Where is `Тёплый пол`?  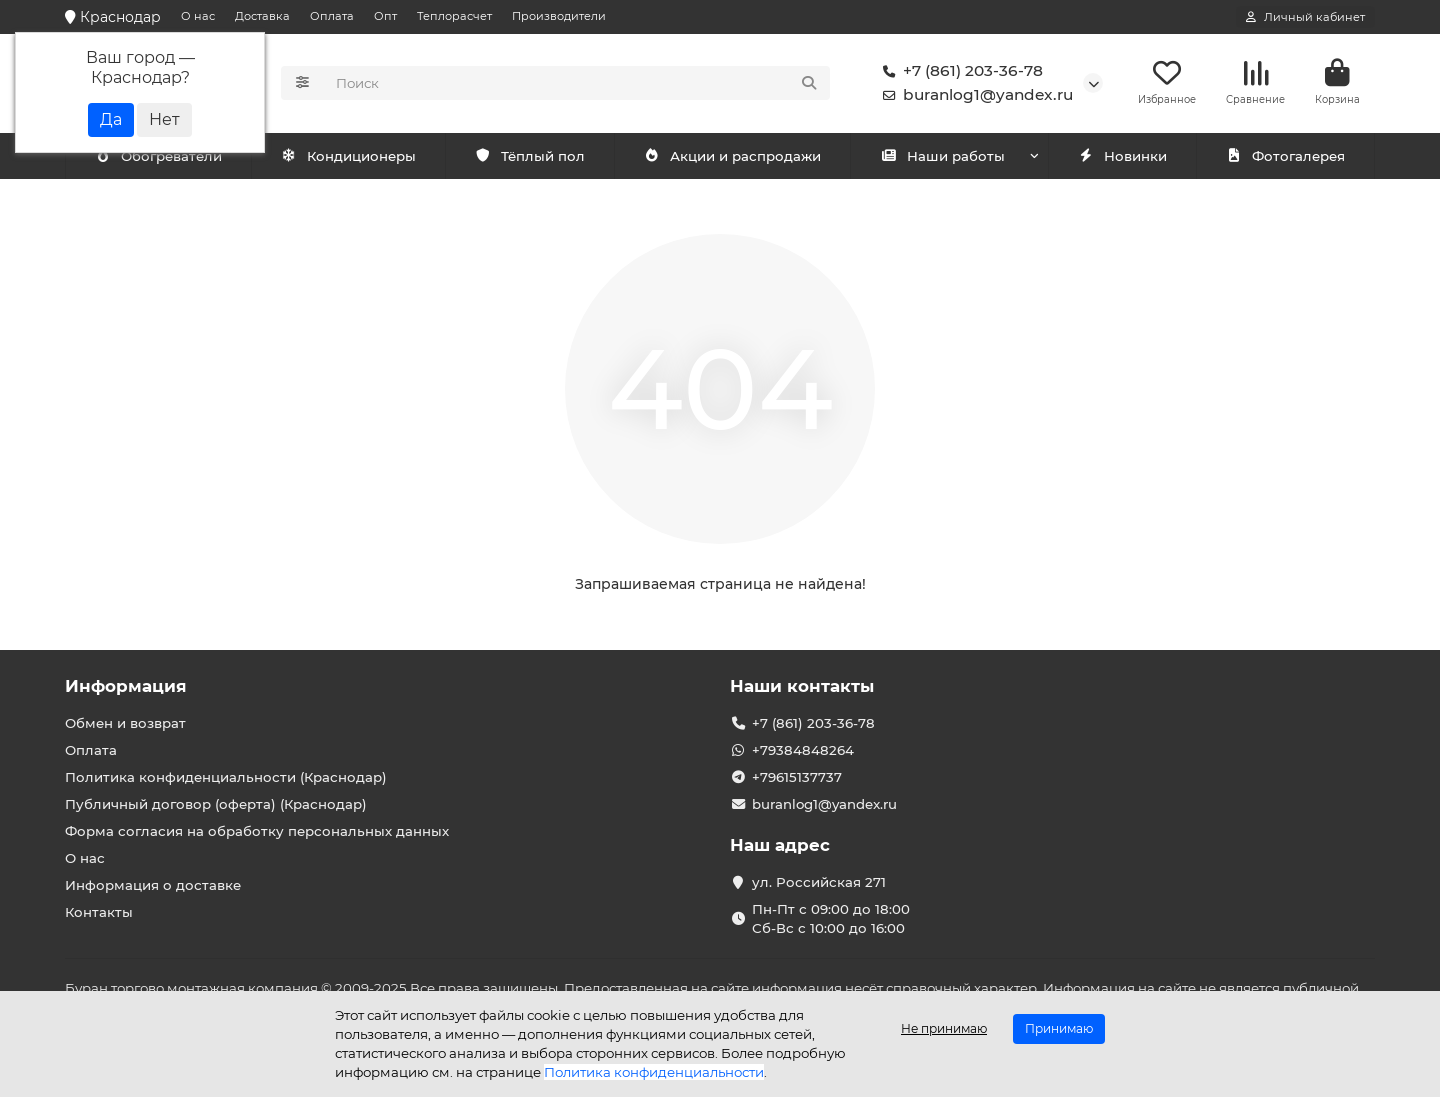
Тёплый пол is located at coordinates (529, 157).